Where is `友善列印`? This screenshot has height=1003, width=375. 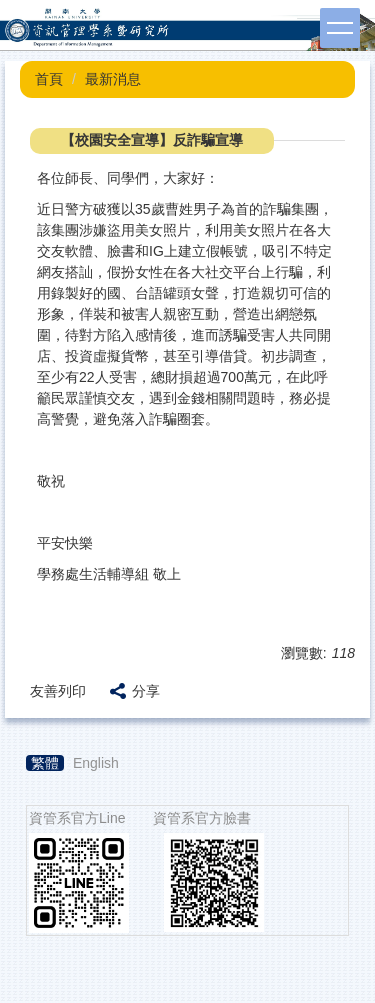
友善列印 is located at coordinates (58, 691).